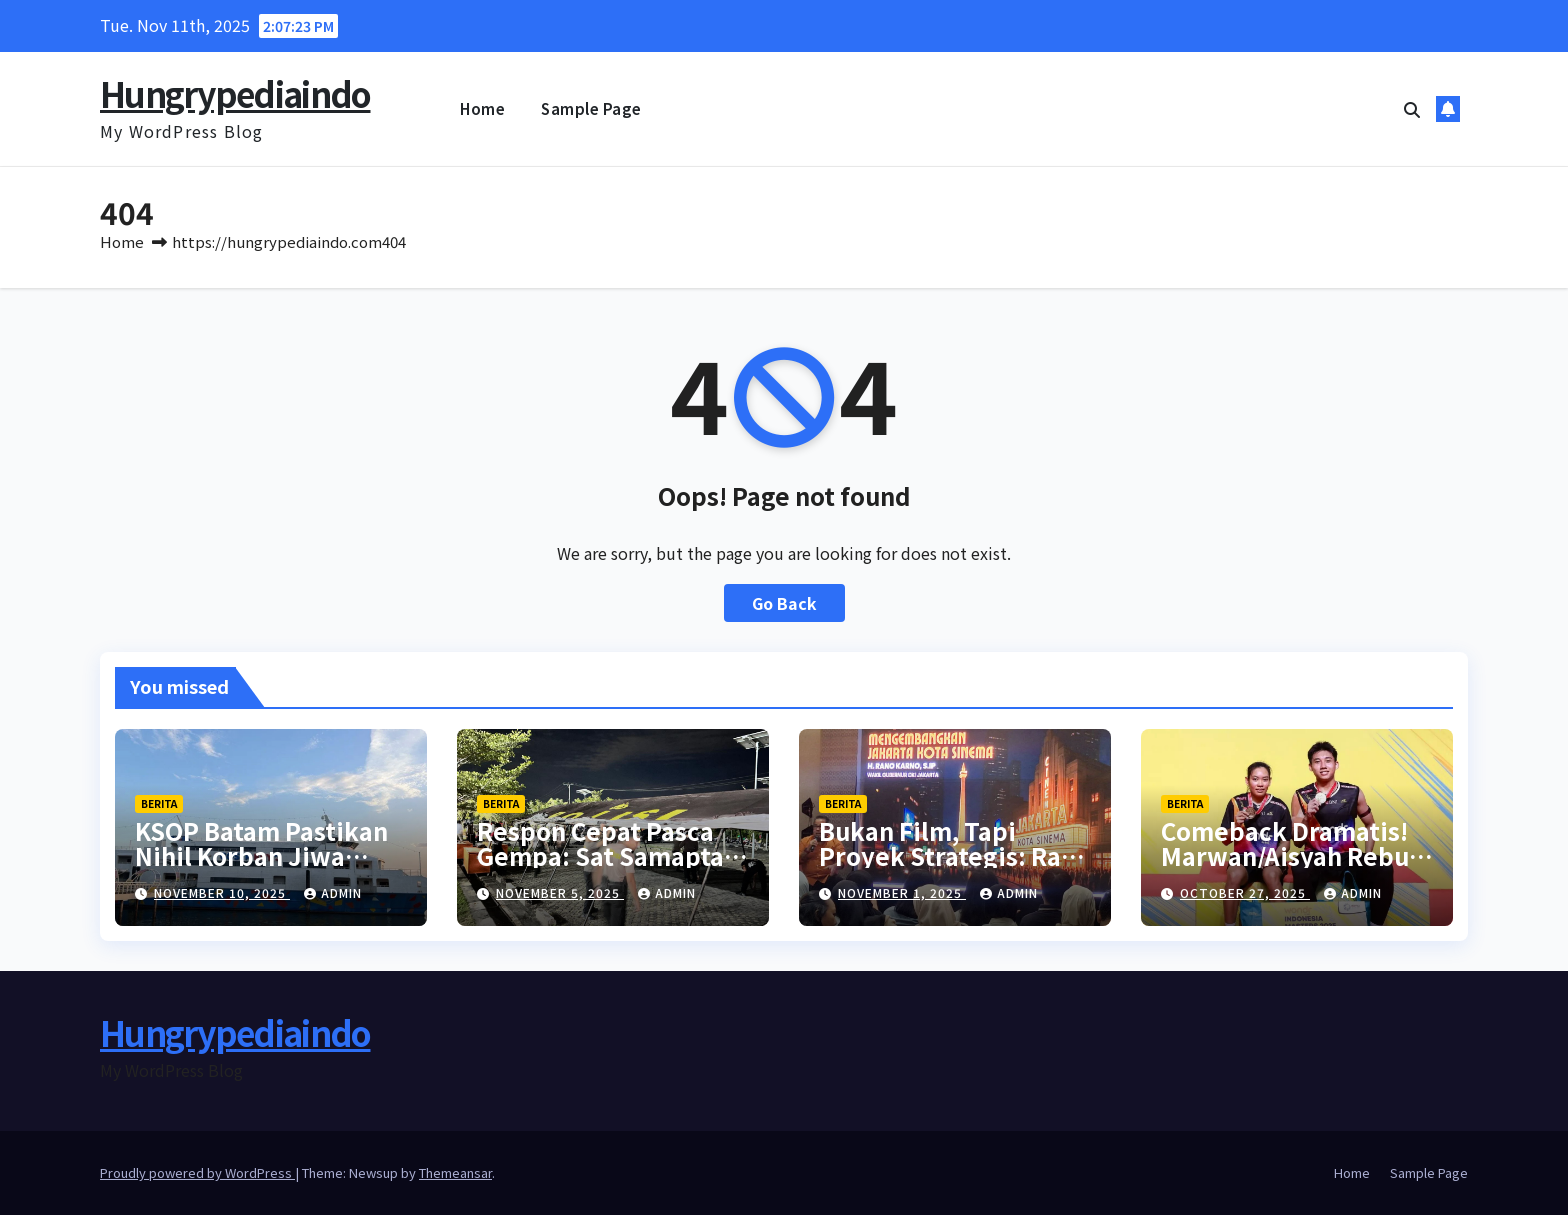  Describe the element at coordinates (222, 892) in the screenshot. I see `November 10, 2025` at that location.